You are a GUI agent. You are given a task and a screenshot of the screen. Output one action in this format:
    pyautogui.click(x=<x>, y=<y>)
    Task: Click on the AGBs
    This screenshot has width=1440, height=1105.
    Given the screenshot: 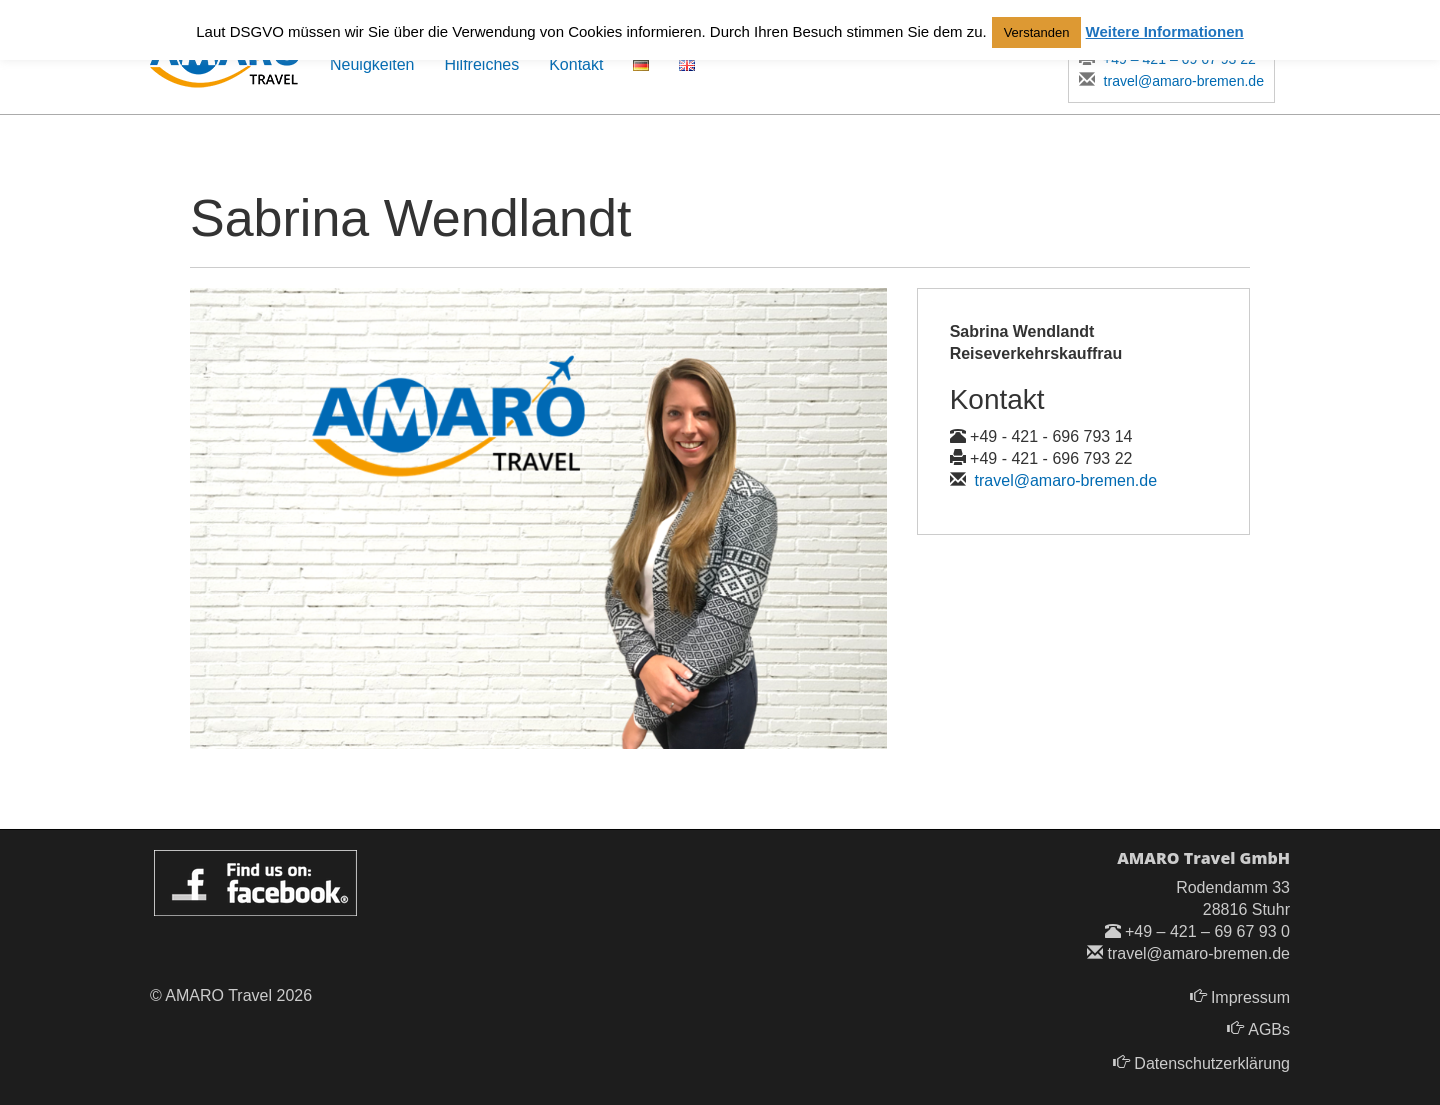 What is the action you would take?
    pyautogui.click(x=1269, y=1029)
    